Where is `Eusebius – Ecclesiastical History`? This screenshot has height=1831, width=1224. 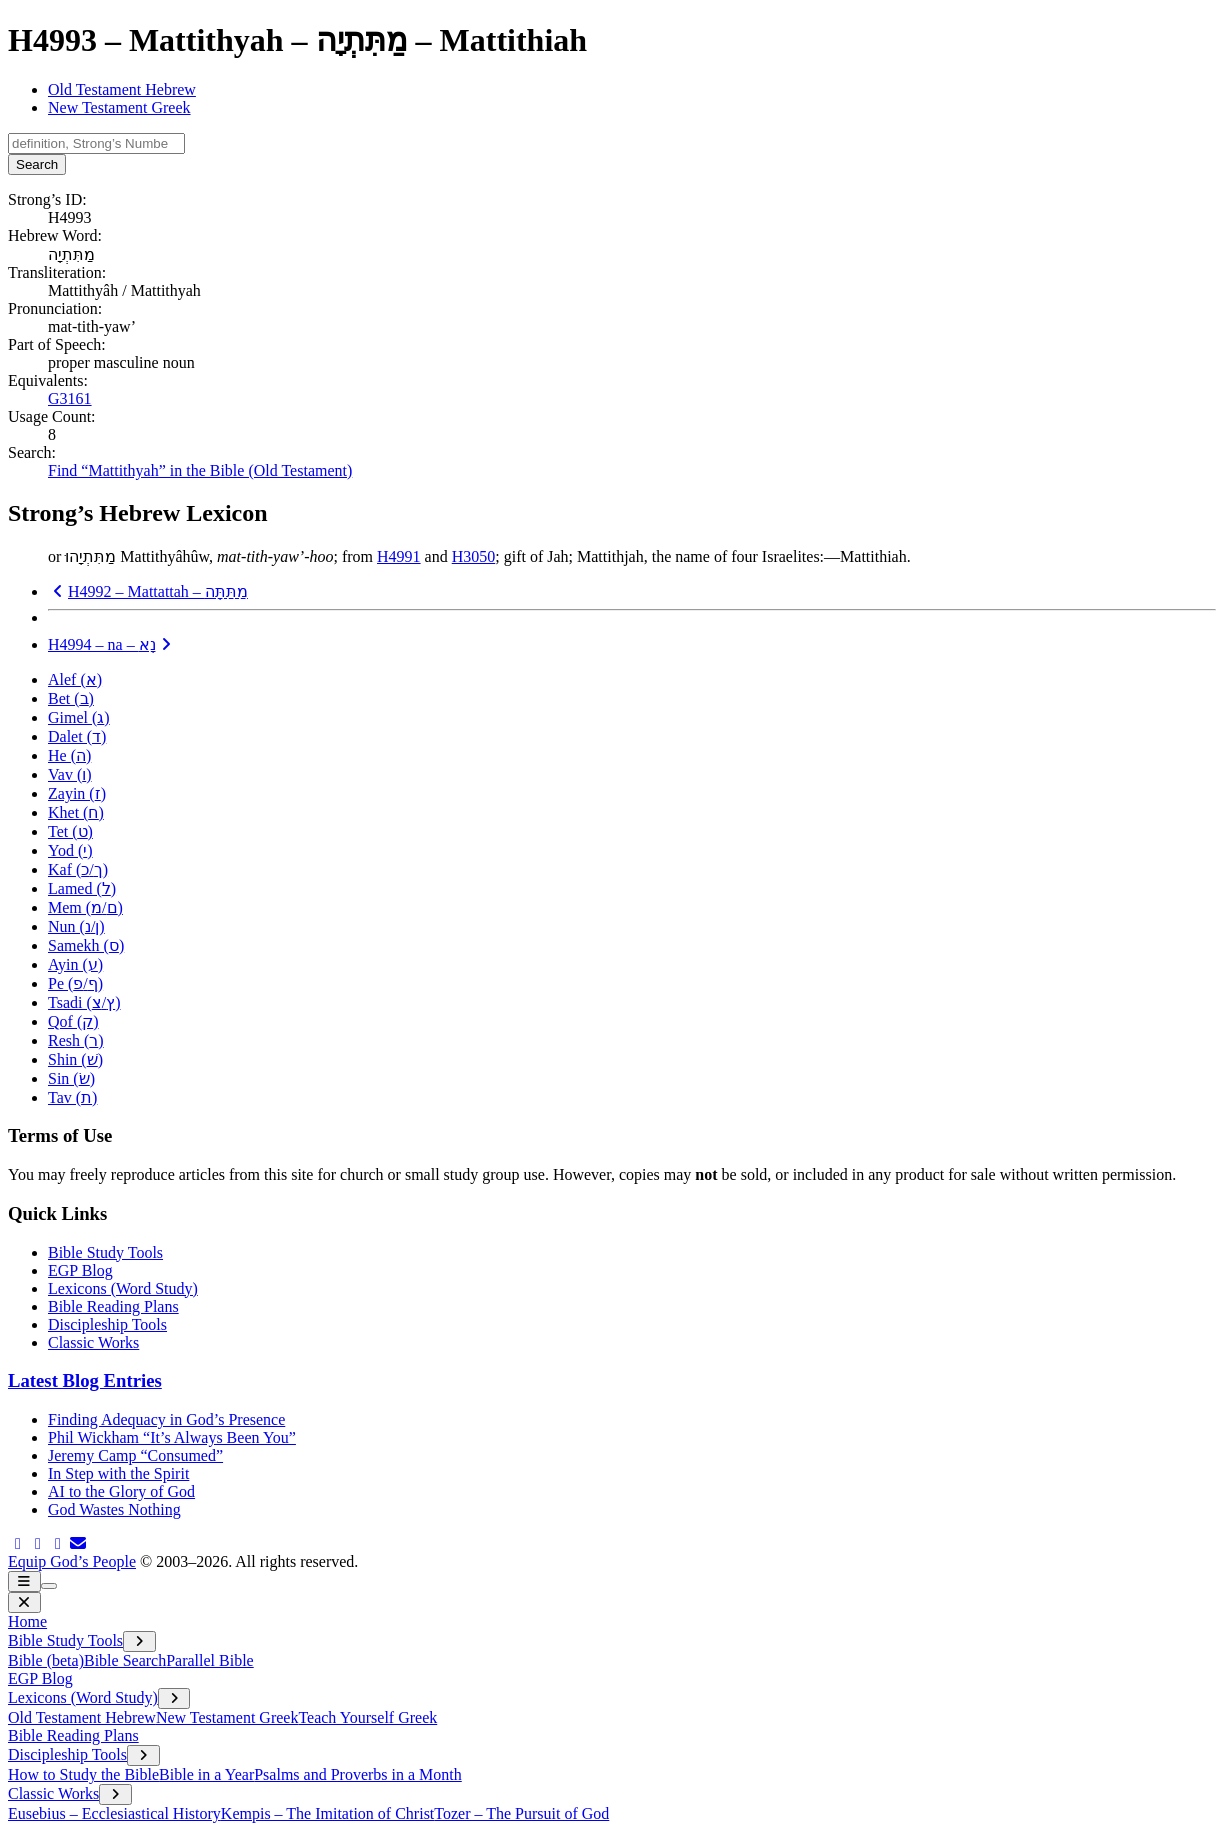
Eusebius – Ecclesiastical History is located at coordinates (114, 1813).